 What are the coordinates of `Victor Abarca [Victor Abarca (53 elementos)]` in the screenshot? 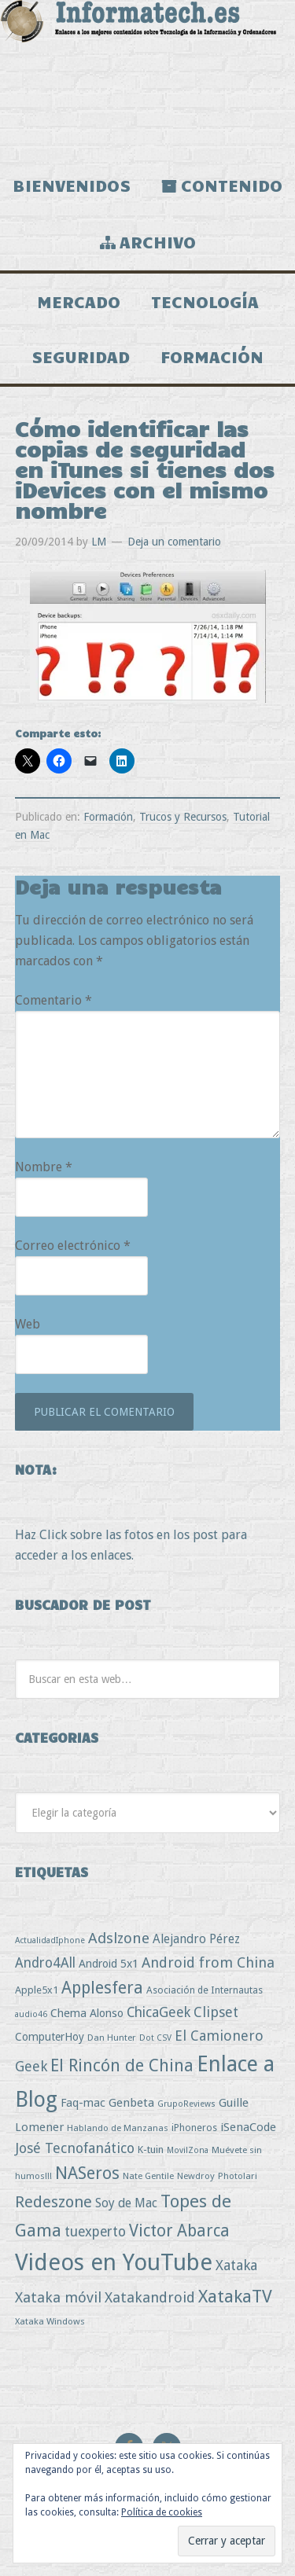 It's located at (179, 2230).